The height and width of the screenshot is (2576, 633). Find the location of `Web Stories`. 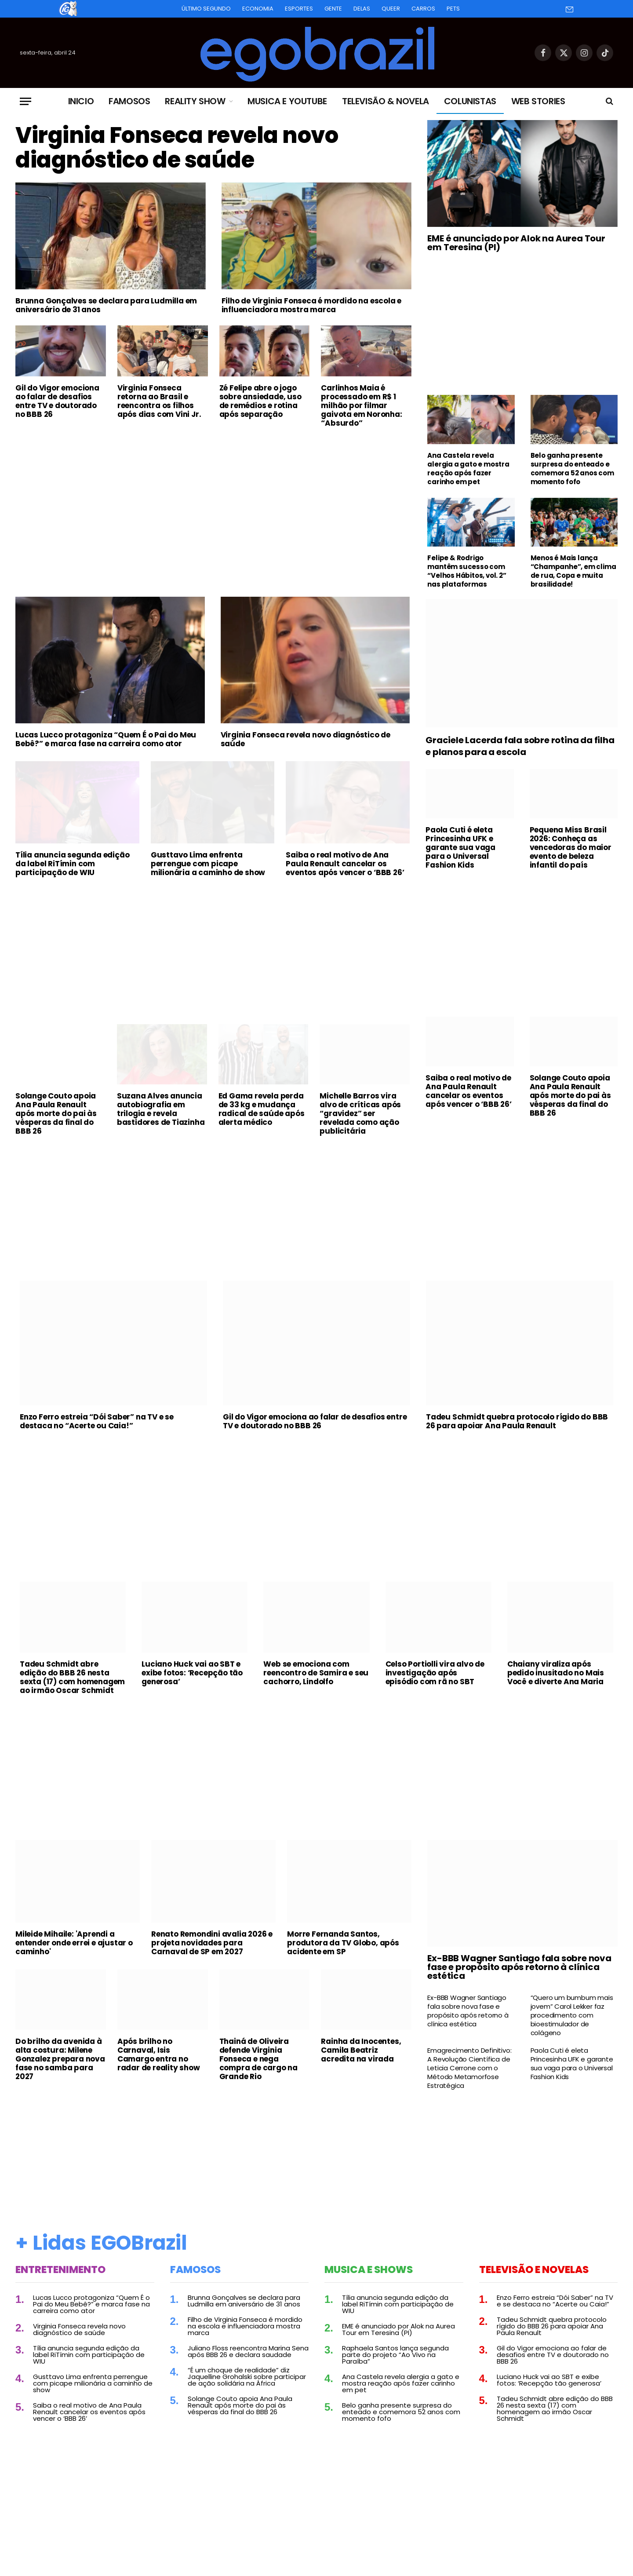

Web Stories is located at coordinates (538, 101).